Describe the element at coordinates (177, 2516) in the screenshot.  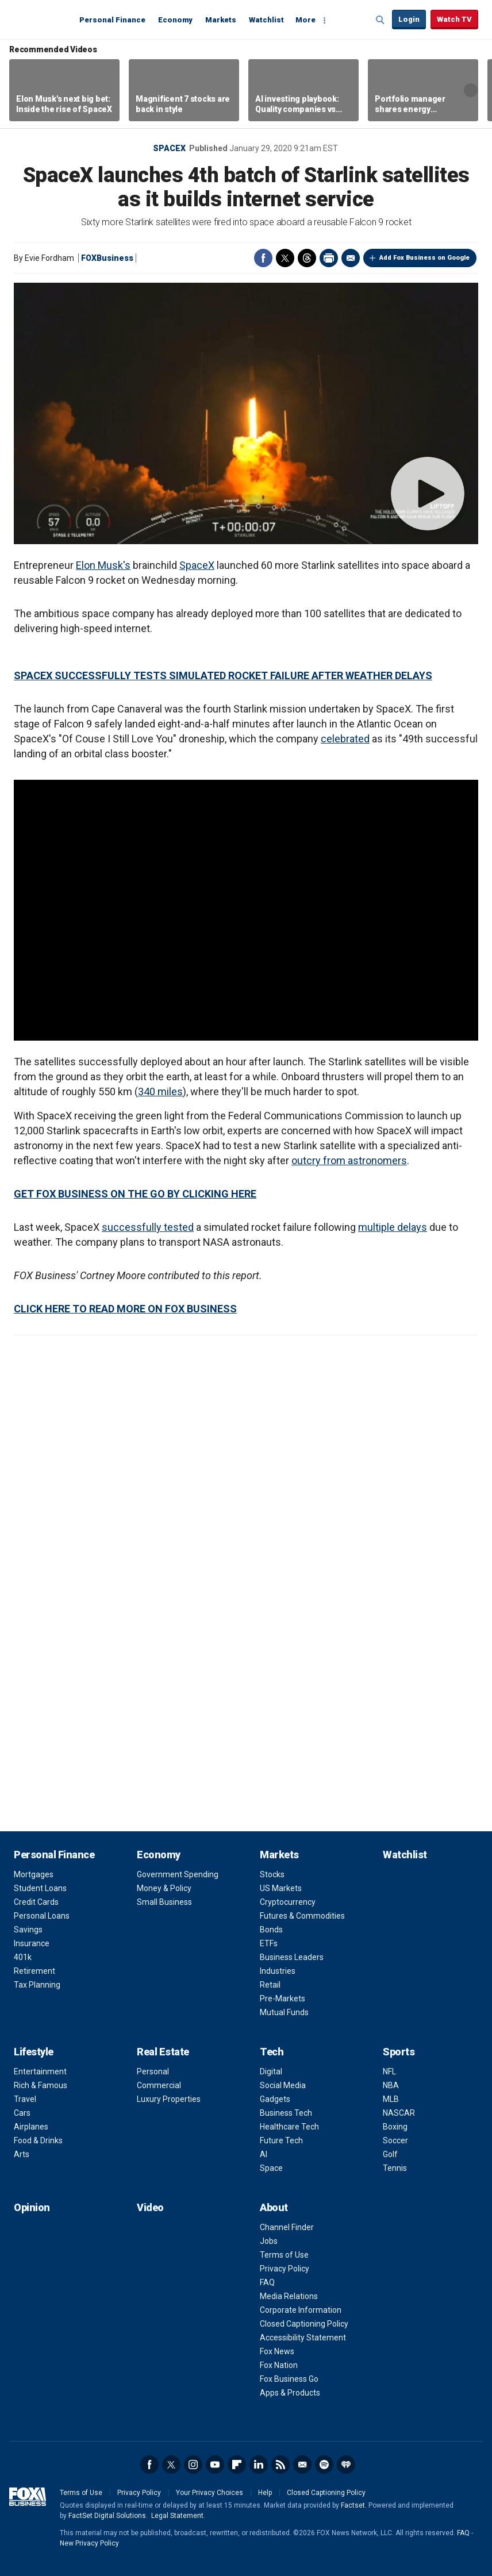
I see `Legal Statement` at that location.